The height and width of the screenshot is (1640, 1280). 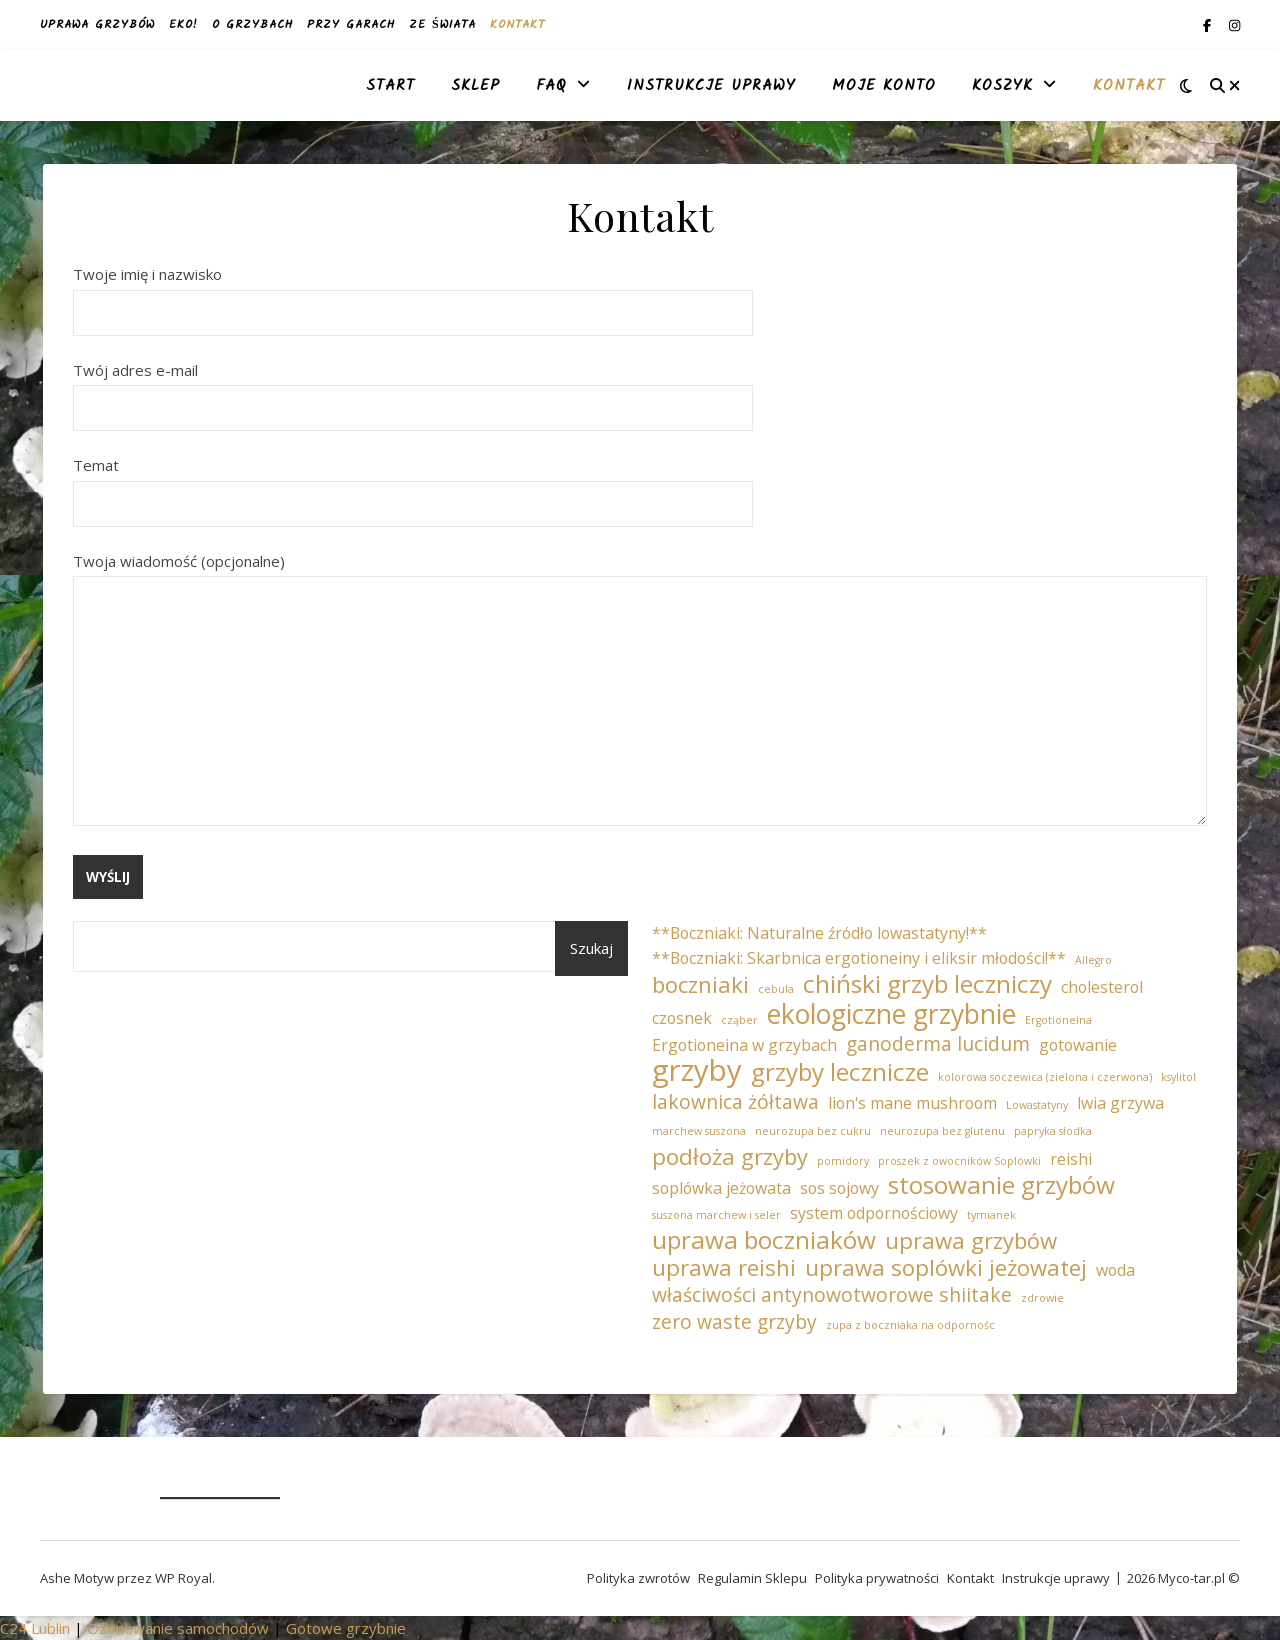 I want to click on uprawa reishi [uprawa reishi (4 elementy)], so click(x=724, y=1267).